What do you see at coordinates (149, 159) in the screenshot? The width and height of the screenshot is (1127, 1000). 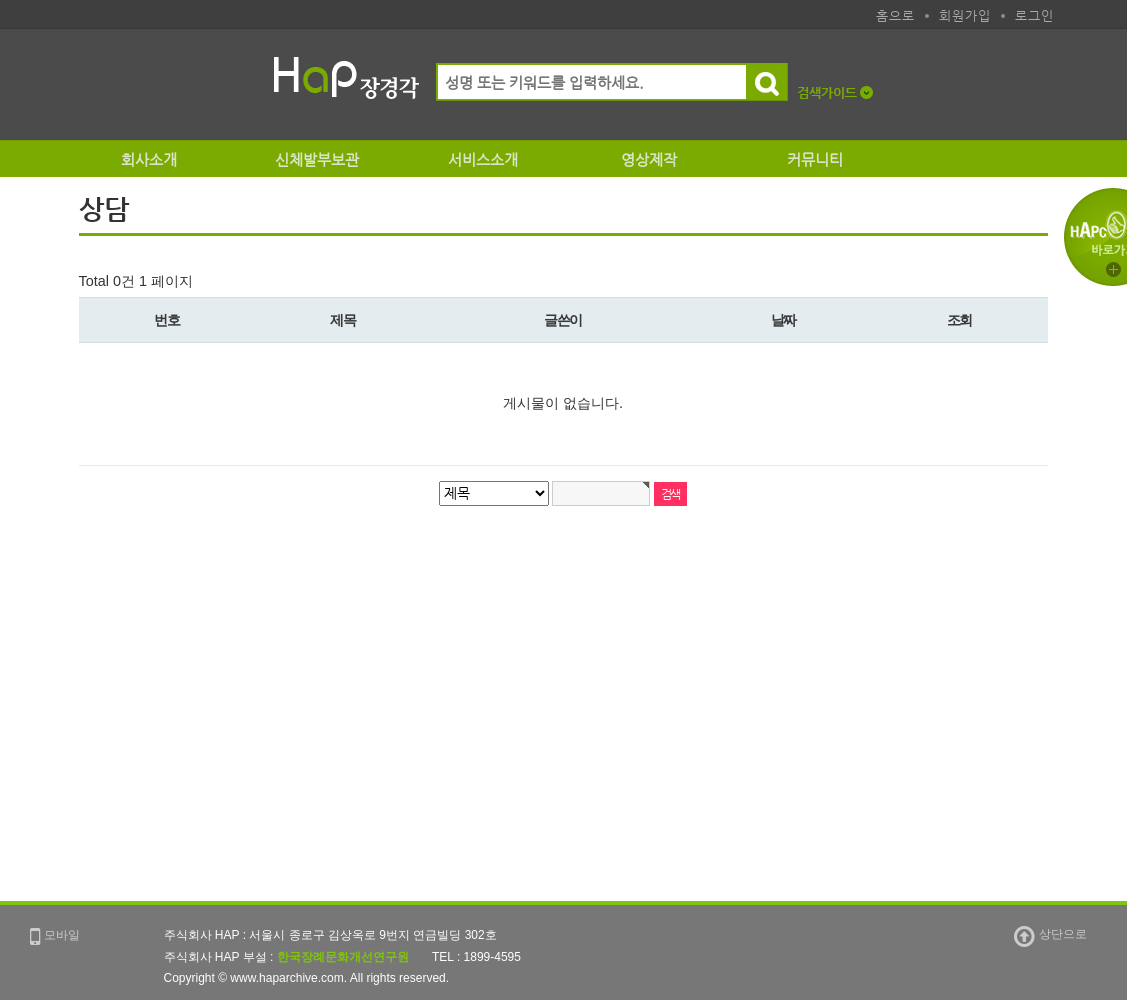 I see `회사소개` at bounding box center [149, 159].